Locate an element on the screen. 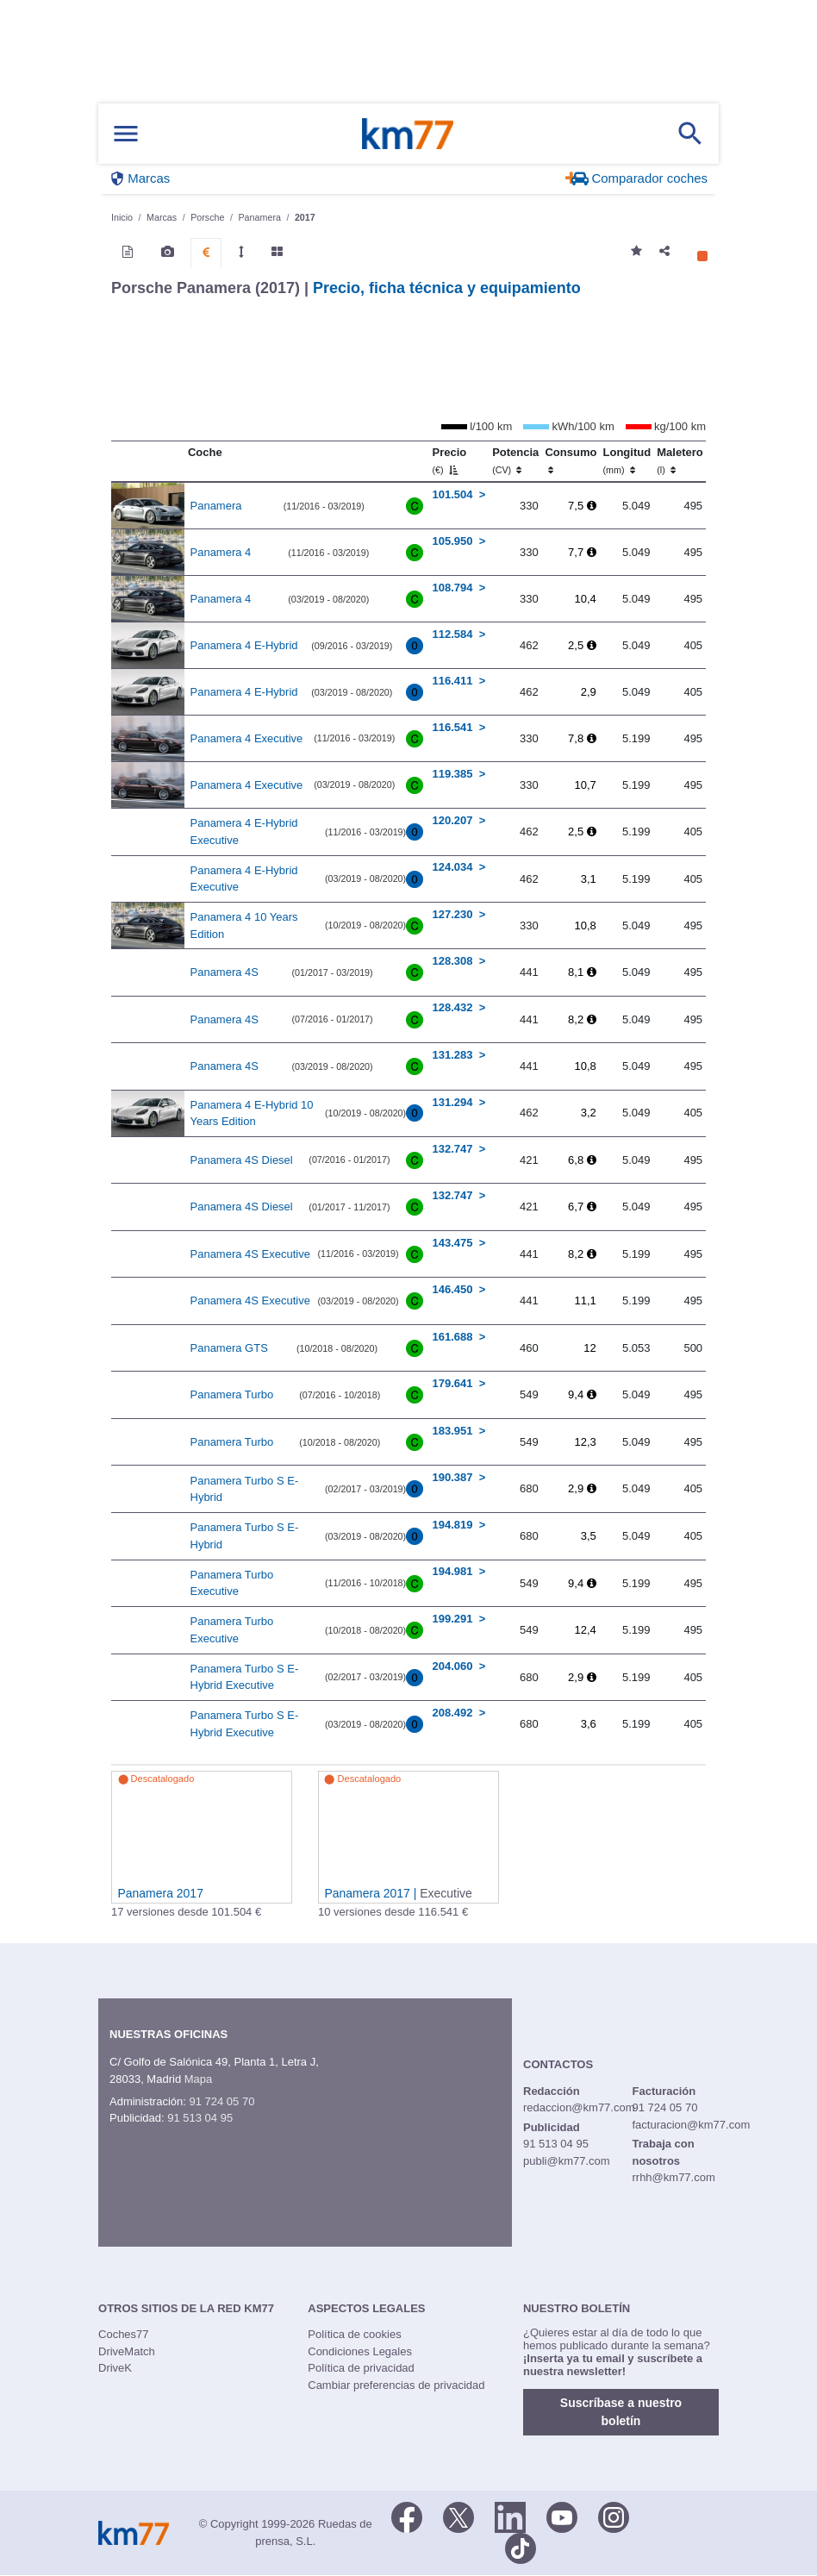 The image size is (817, 2576). Km77 is located at coordinates (407, 133).